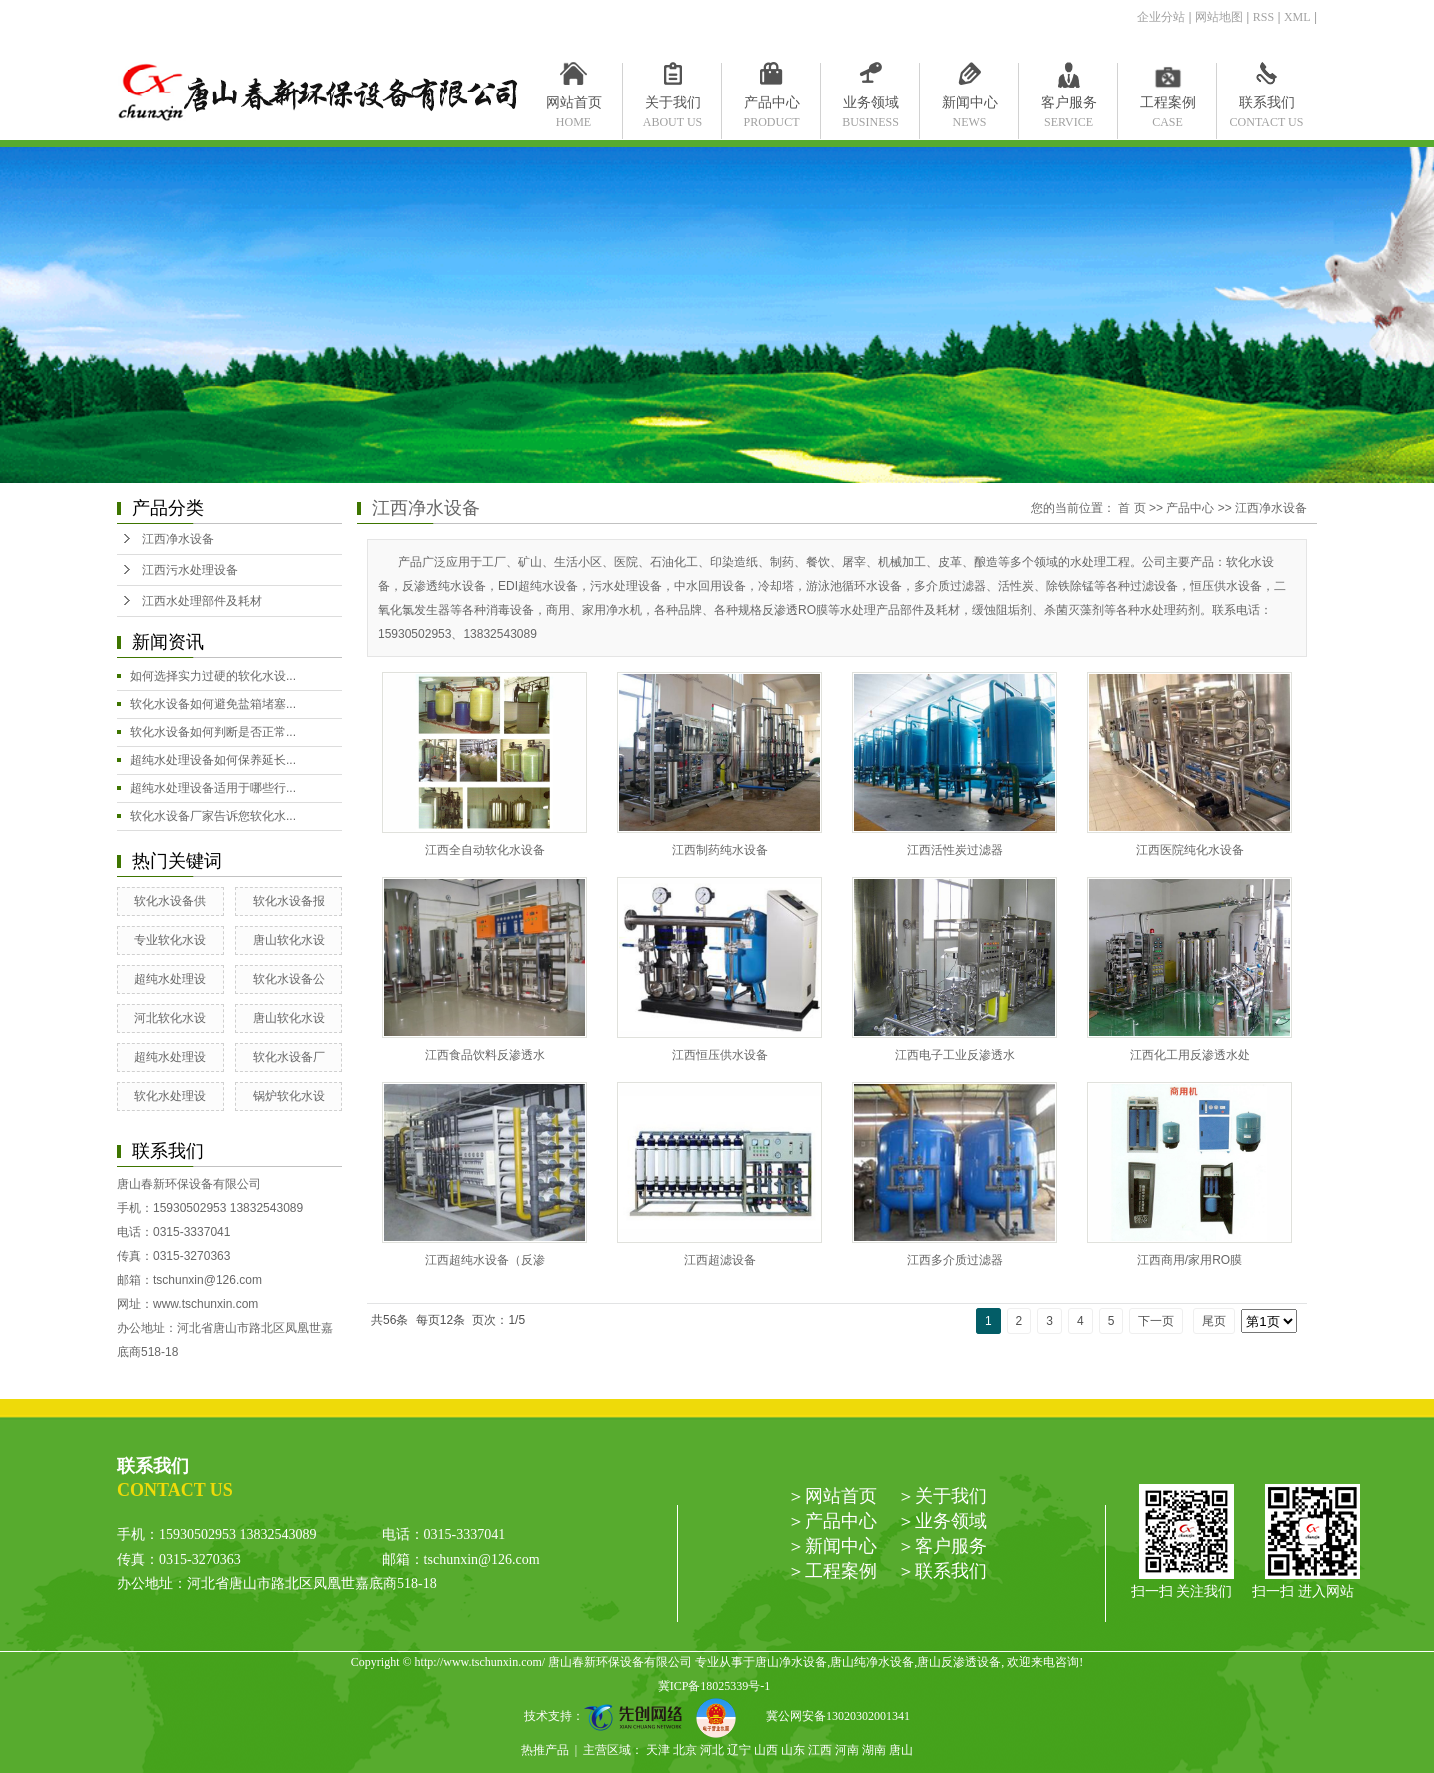 The height and width of the screenshot is (1773, 1434). I want to click on 尾页, so click(1214, 1321).